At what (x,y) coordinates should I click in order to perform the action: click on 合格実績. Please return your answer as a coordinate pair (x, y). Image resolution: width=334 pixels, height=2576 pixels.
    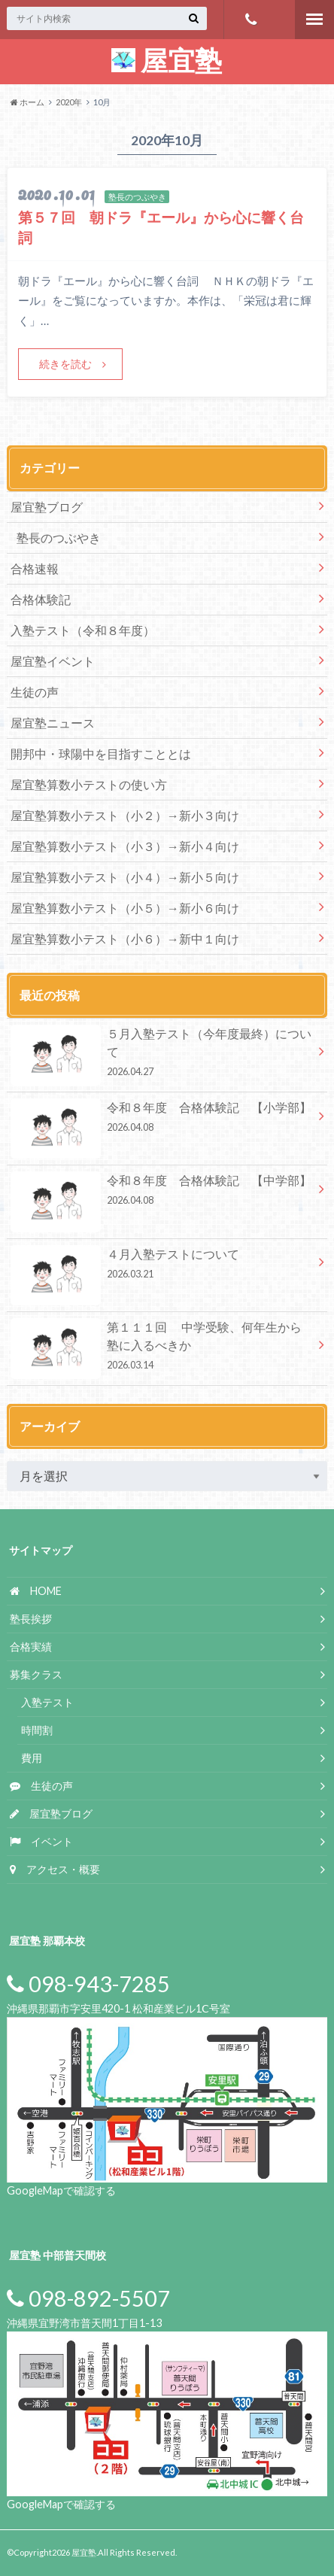
    Looking at the image, I should click on (31, 1646).